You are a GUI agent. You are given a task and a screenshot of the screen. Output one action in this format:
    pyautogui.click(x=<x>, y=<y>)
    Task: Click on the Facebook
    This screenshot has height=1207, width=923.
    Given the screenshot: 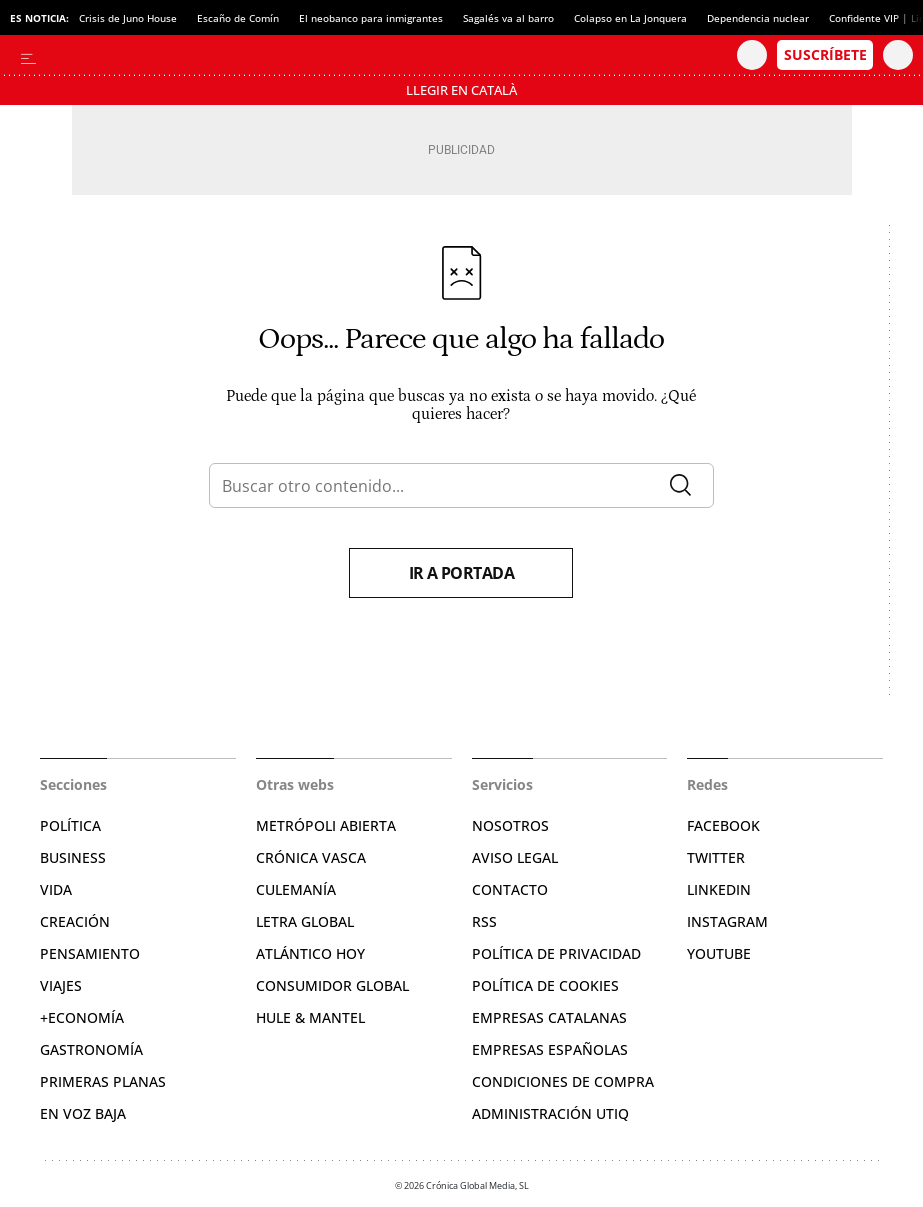 What is the action you would take?
    pyautogui.click(x=723, y=825)
    